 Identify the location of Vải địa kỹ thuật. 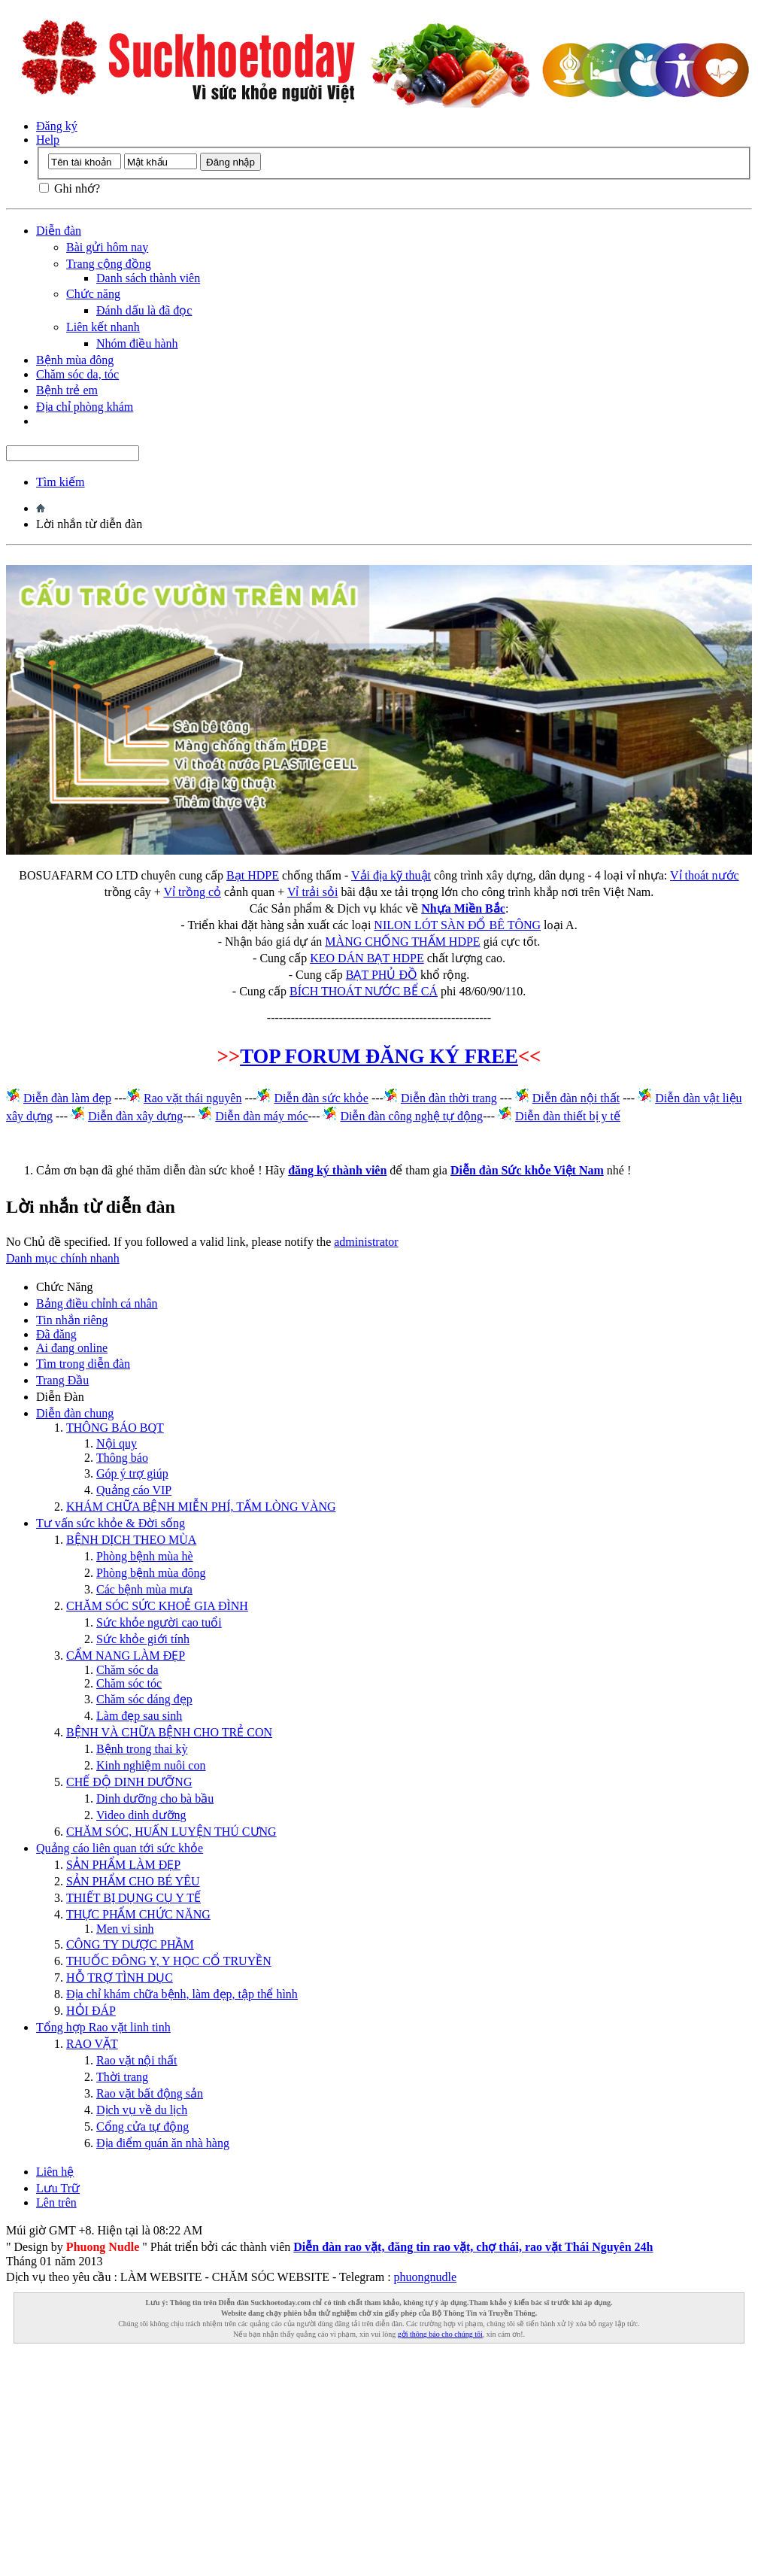
(391, 875).